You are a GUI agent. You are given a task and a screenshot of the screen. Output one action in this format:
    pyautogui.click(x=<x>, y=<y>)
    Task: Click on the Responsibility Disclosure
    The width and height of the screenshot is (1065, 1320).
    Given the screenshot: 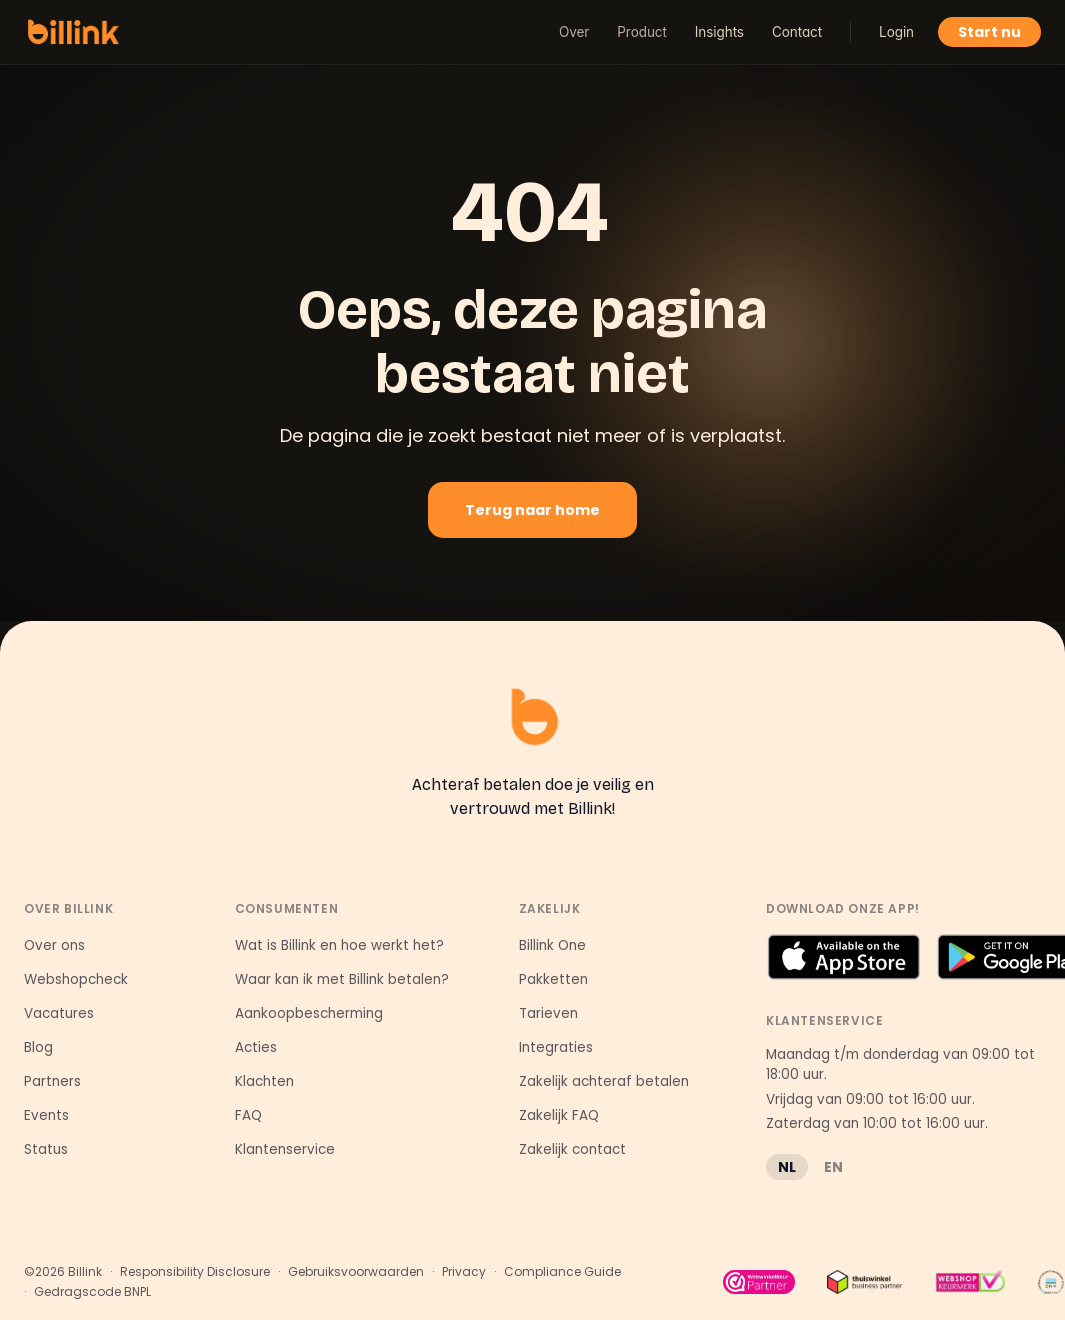 What is the action you would take?
    pyautogui.click(x=195, y=1272)
    